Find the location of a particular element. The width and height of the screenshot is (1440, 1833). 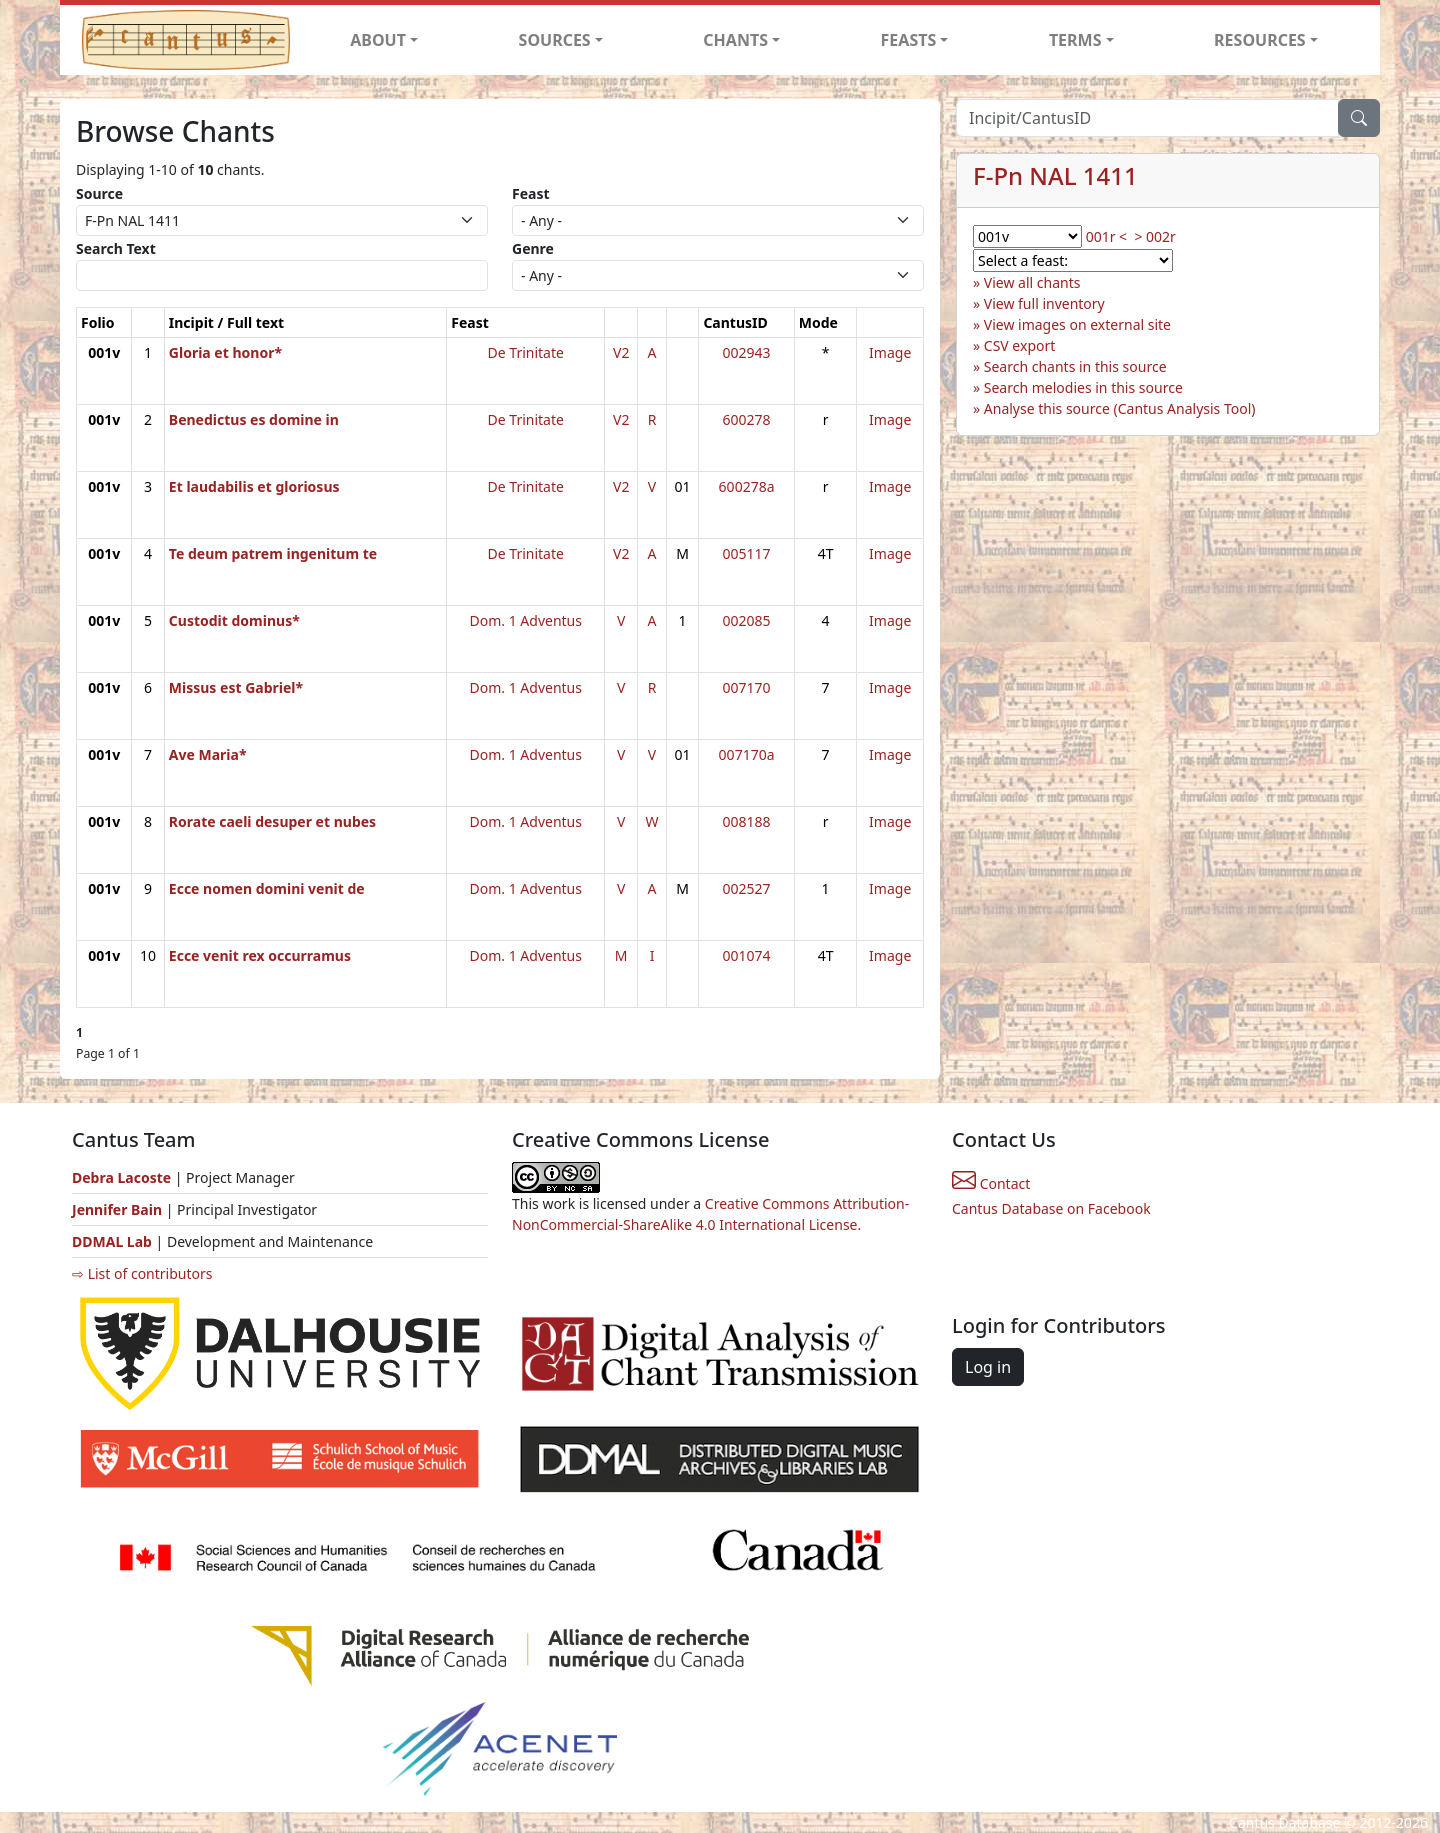

Debra Lacoste is located at coordinates (121, 1177).